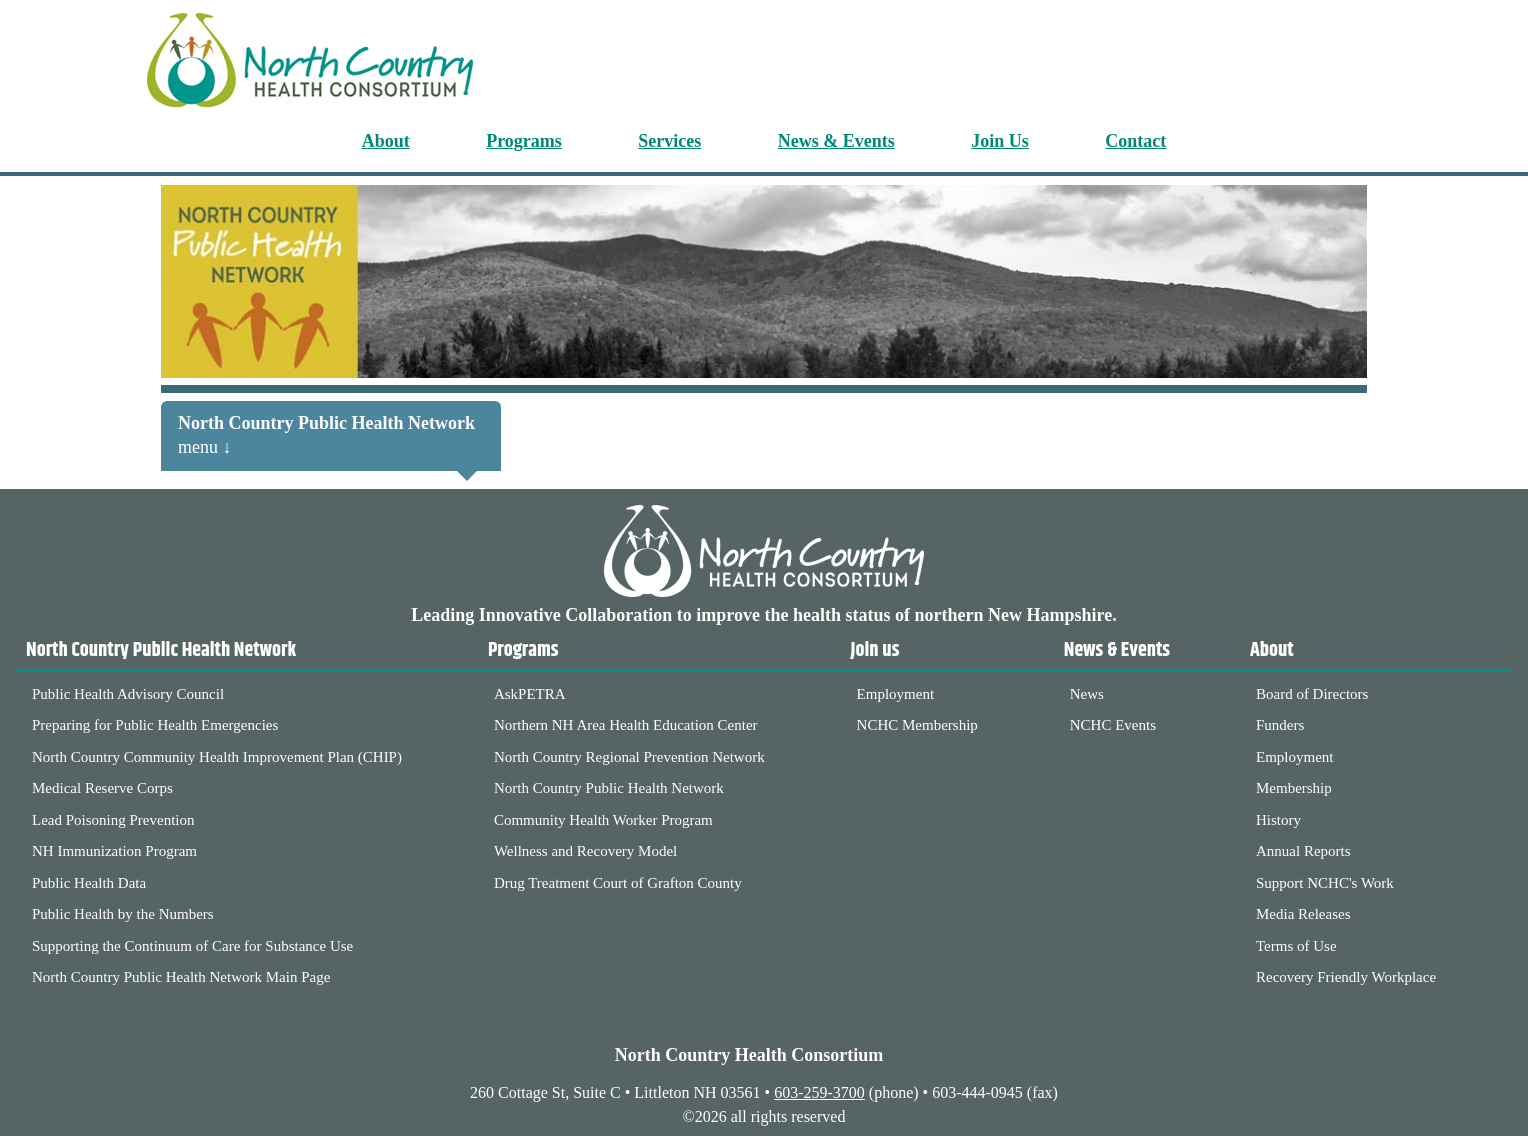 Image resolution: width=1528 pixels, height=1136 pixels. Describe the element at coordinates (386, 141) in the screenshot. I see `About` at that location.